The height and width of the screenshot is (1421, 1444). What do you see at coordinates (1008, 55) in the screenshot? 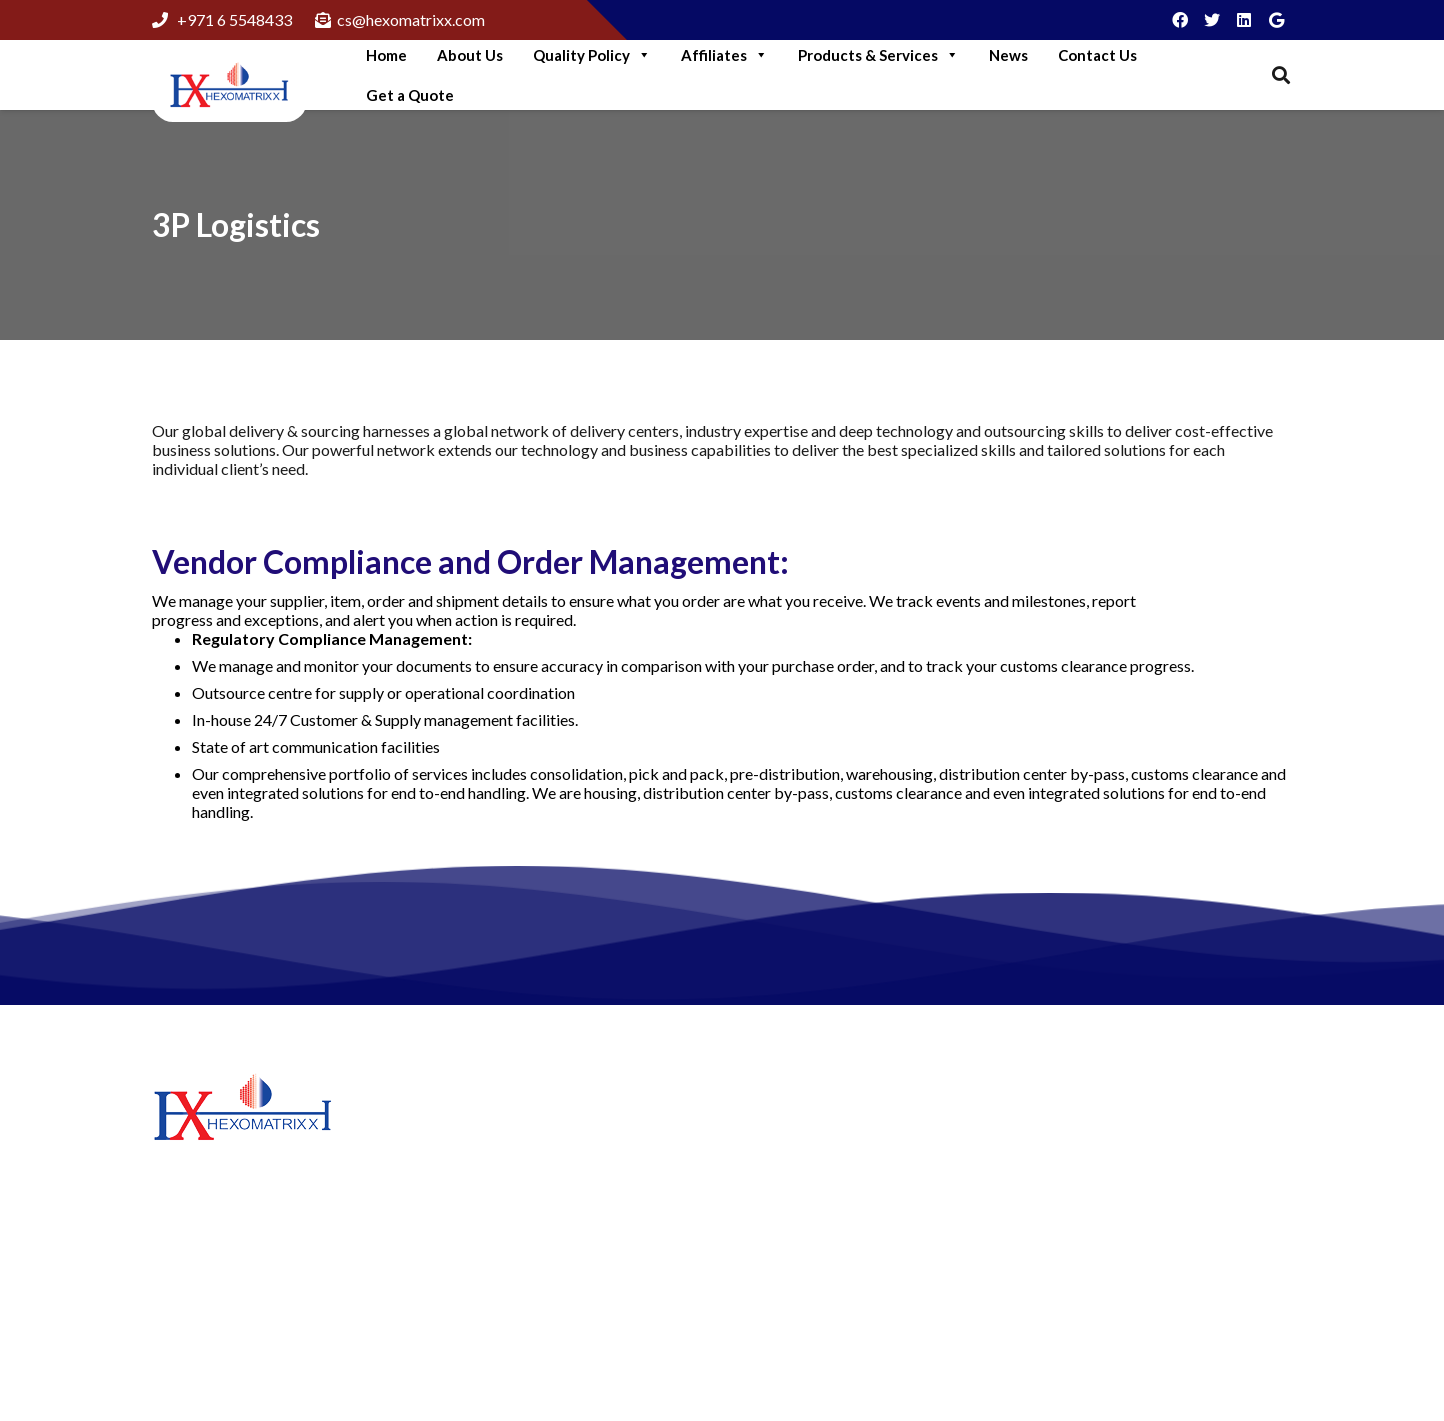
I see `News` at bounding box center [1008, 55].